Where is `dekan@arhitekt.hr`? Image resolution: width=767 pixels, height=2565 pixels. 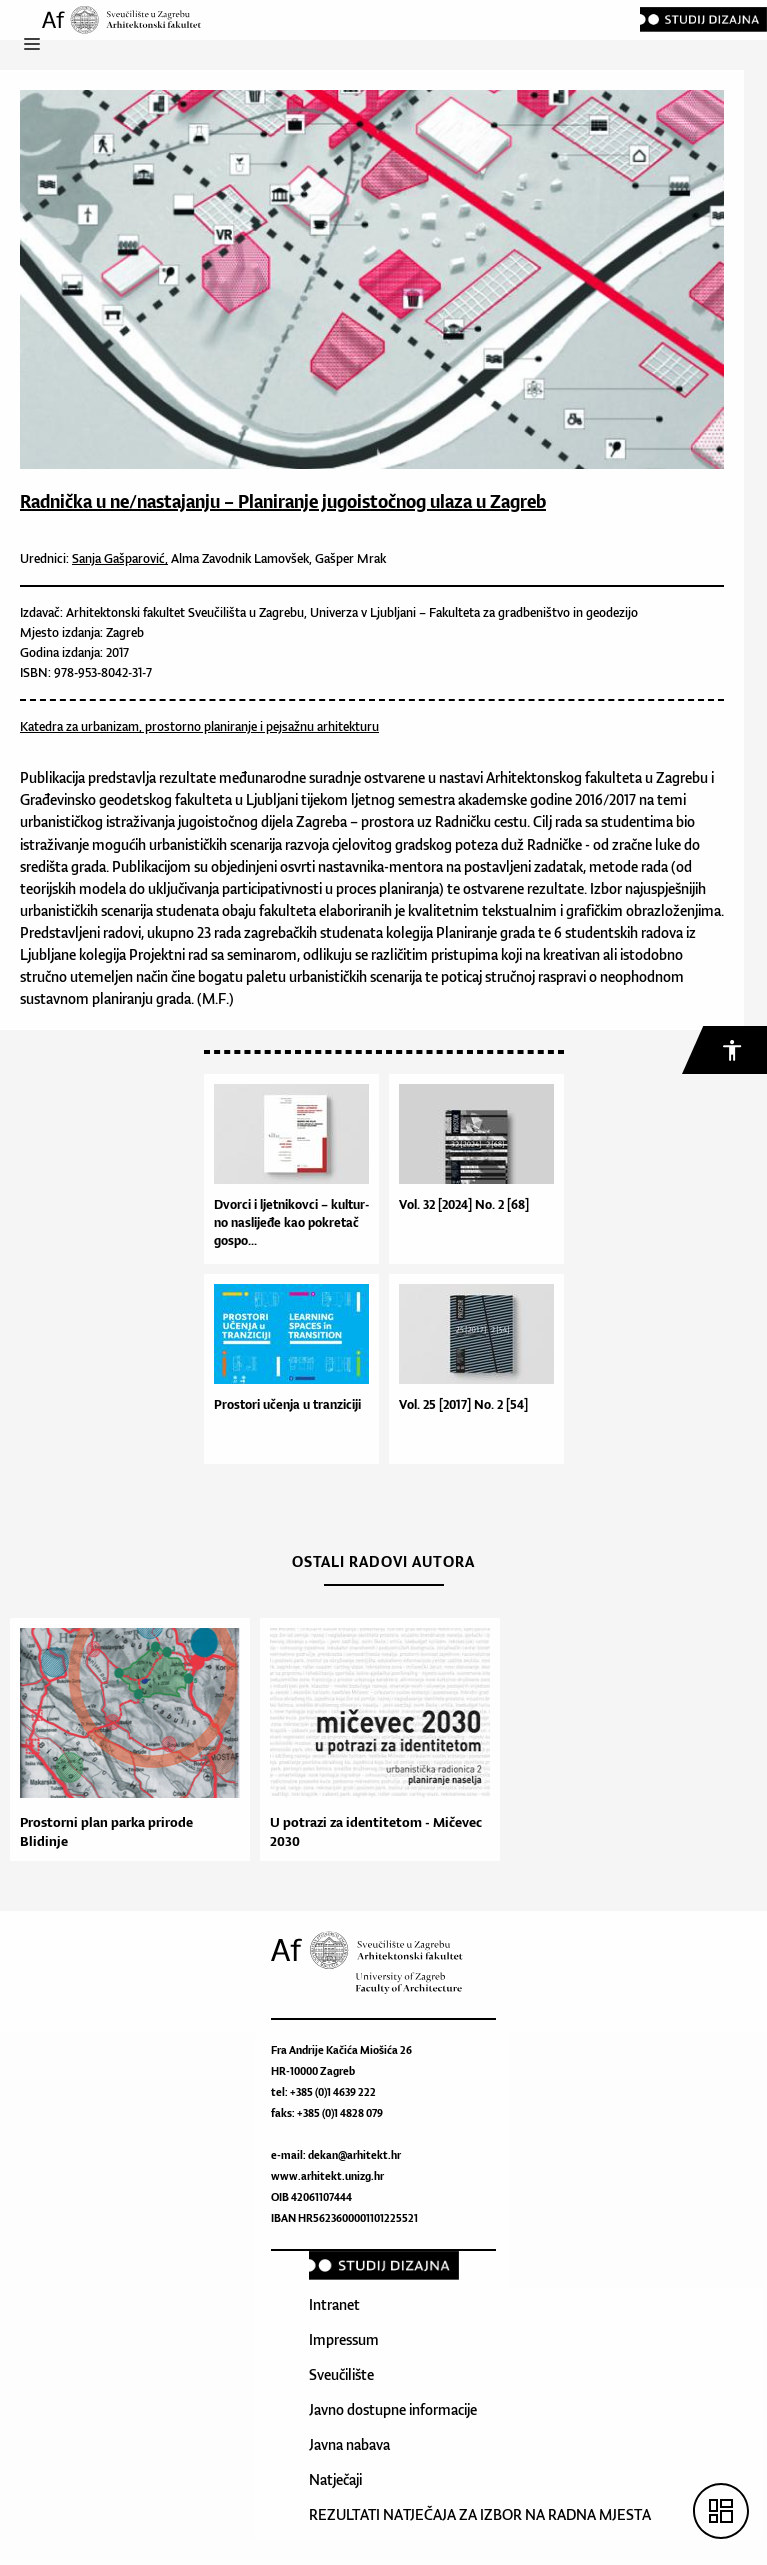 dekan@arhitekt.hr is located at coordinates (354, 2155).